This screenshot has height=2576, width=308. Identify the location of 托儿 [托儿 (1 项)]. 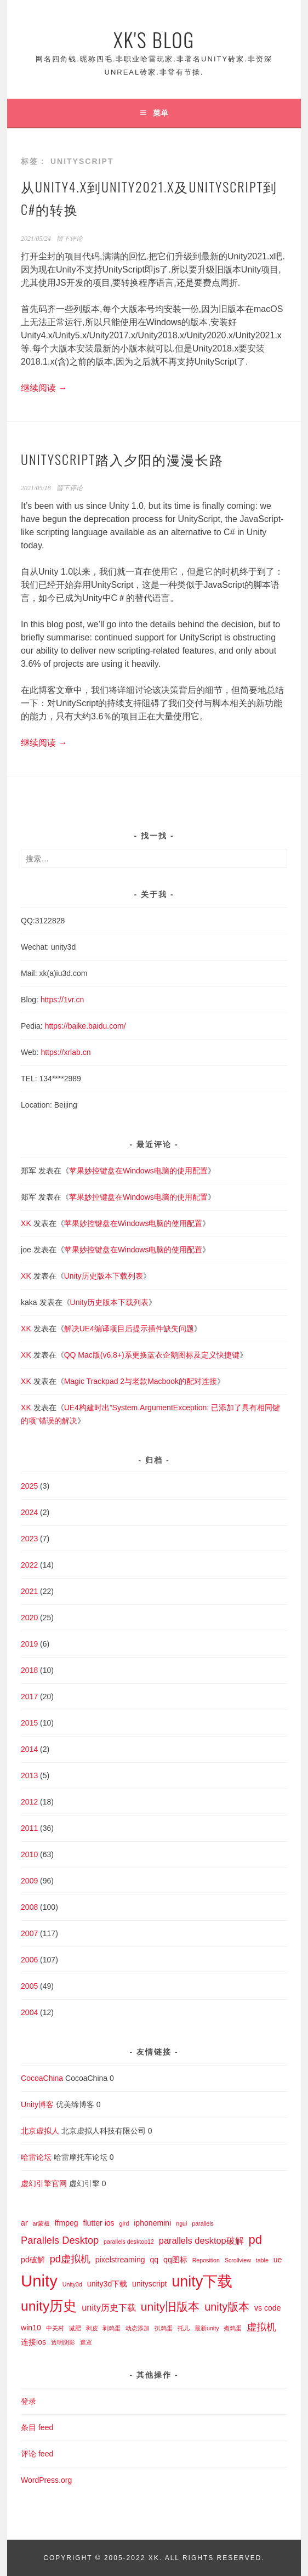
(184, 2328).